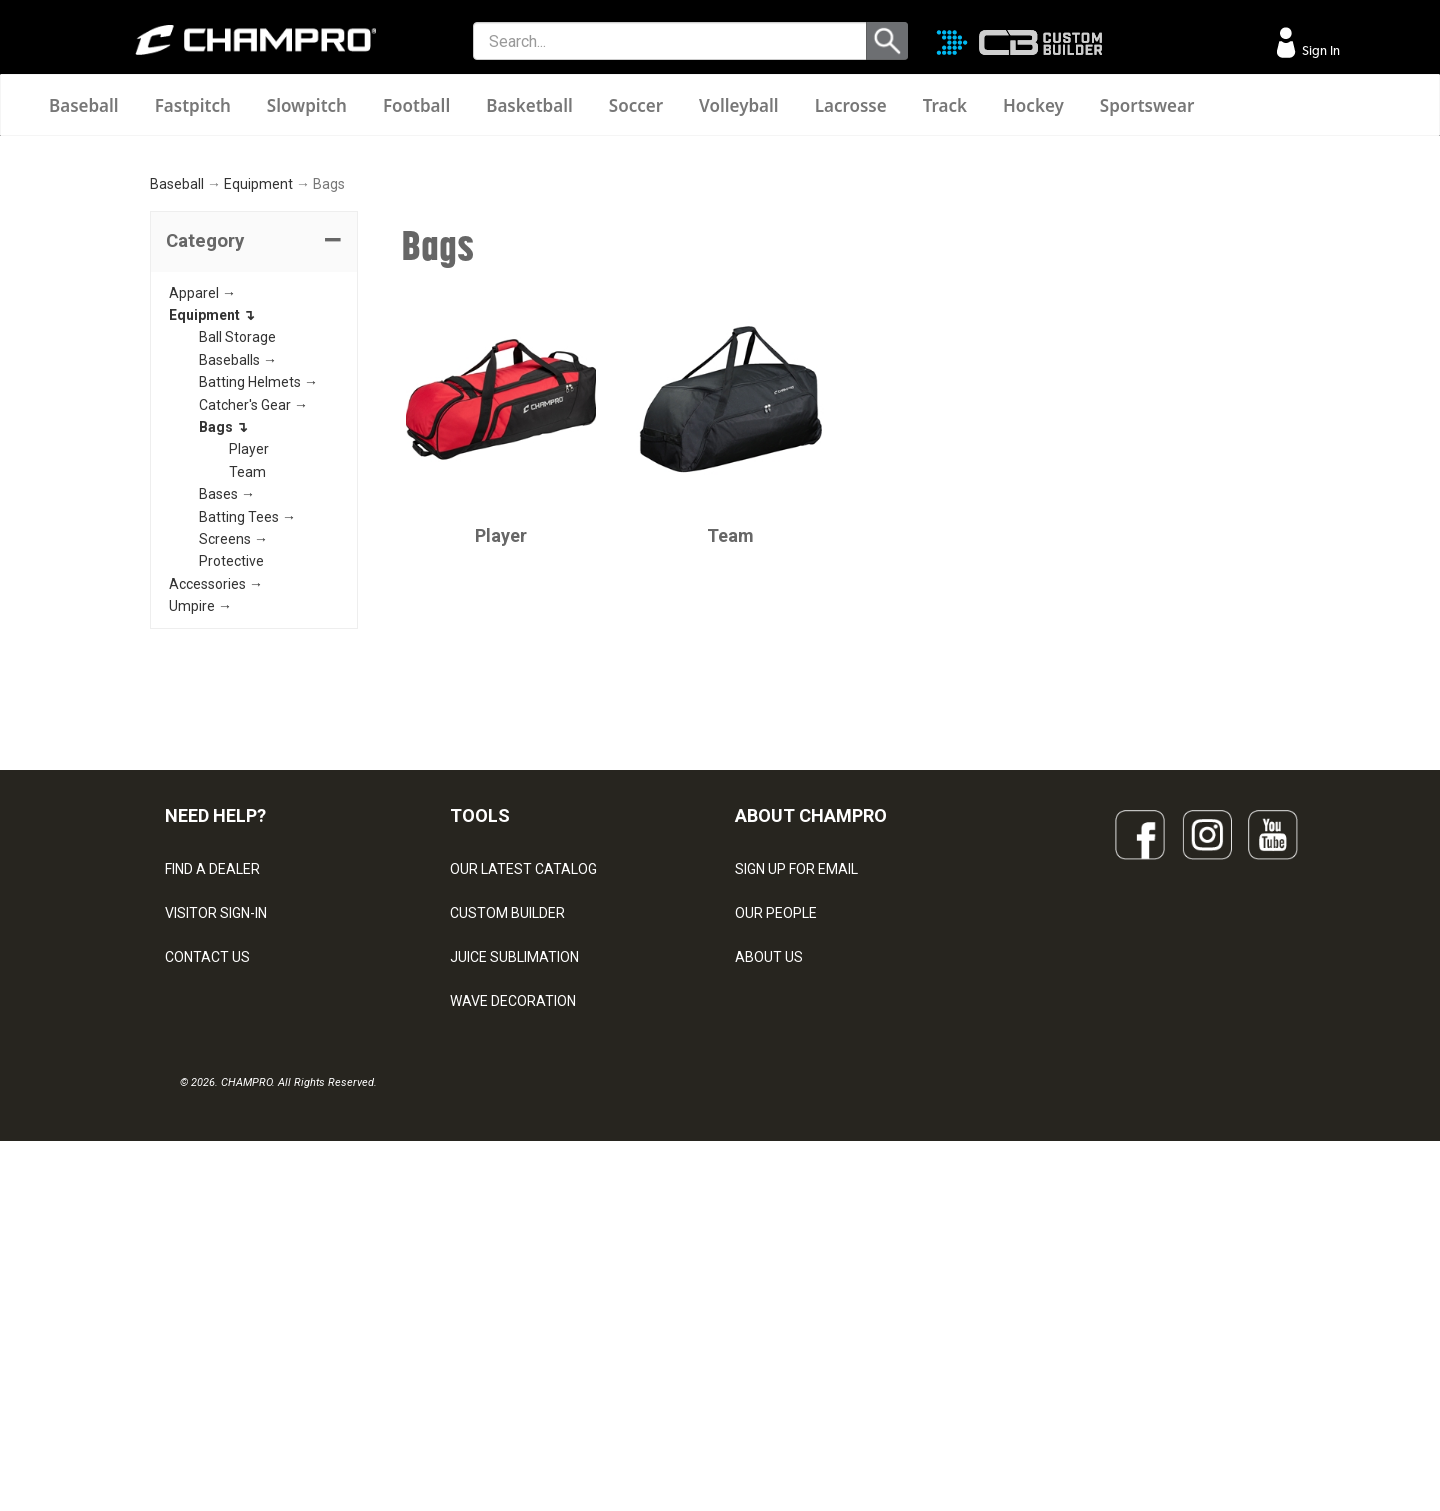 The width and height of the screenshot is (1440, 1511). Describe the element at coordinates (307, 105) in the screenshot. I see `Slowpitch` at that location.